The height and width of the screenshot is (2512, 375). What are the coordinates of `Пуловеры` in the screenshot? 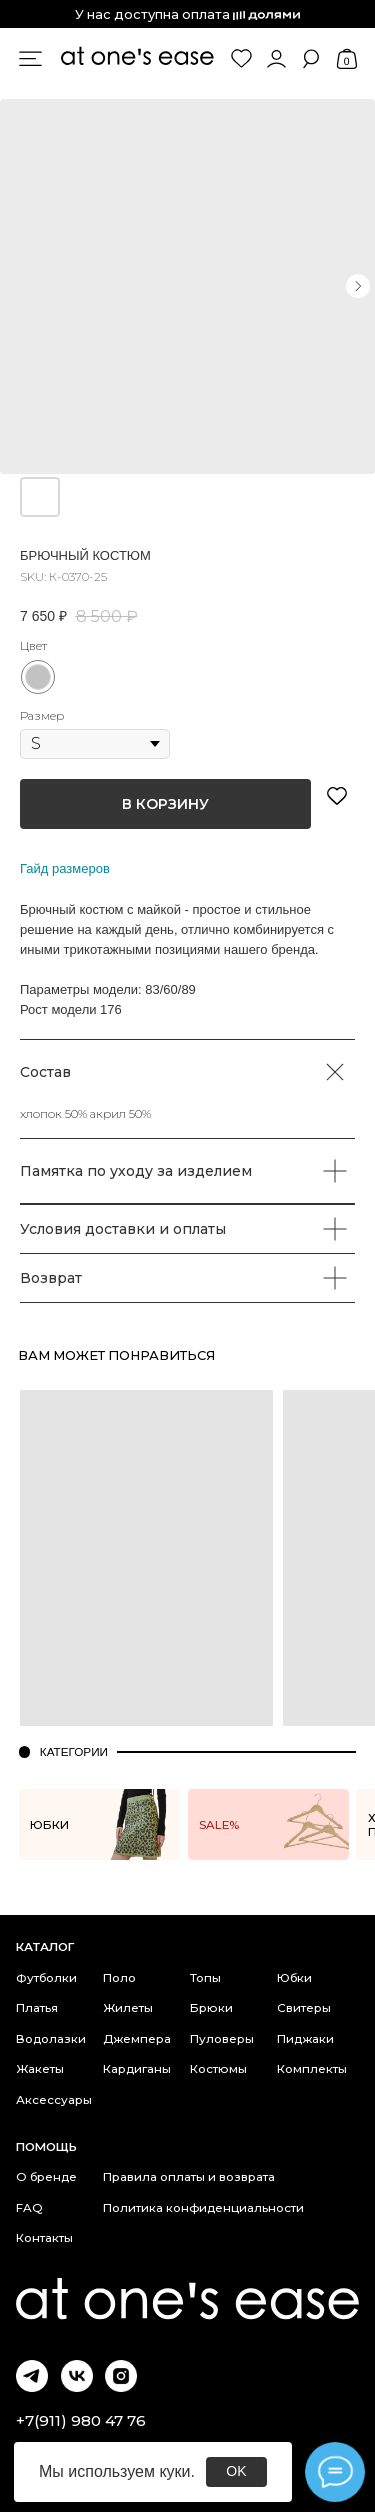 It's located at (222, 2039).